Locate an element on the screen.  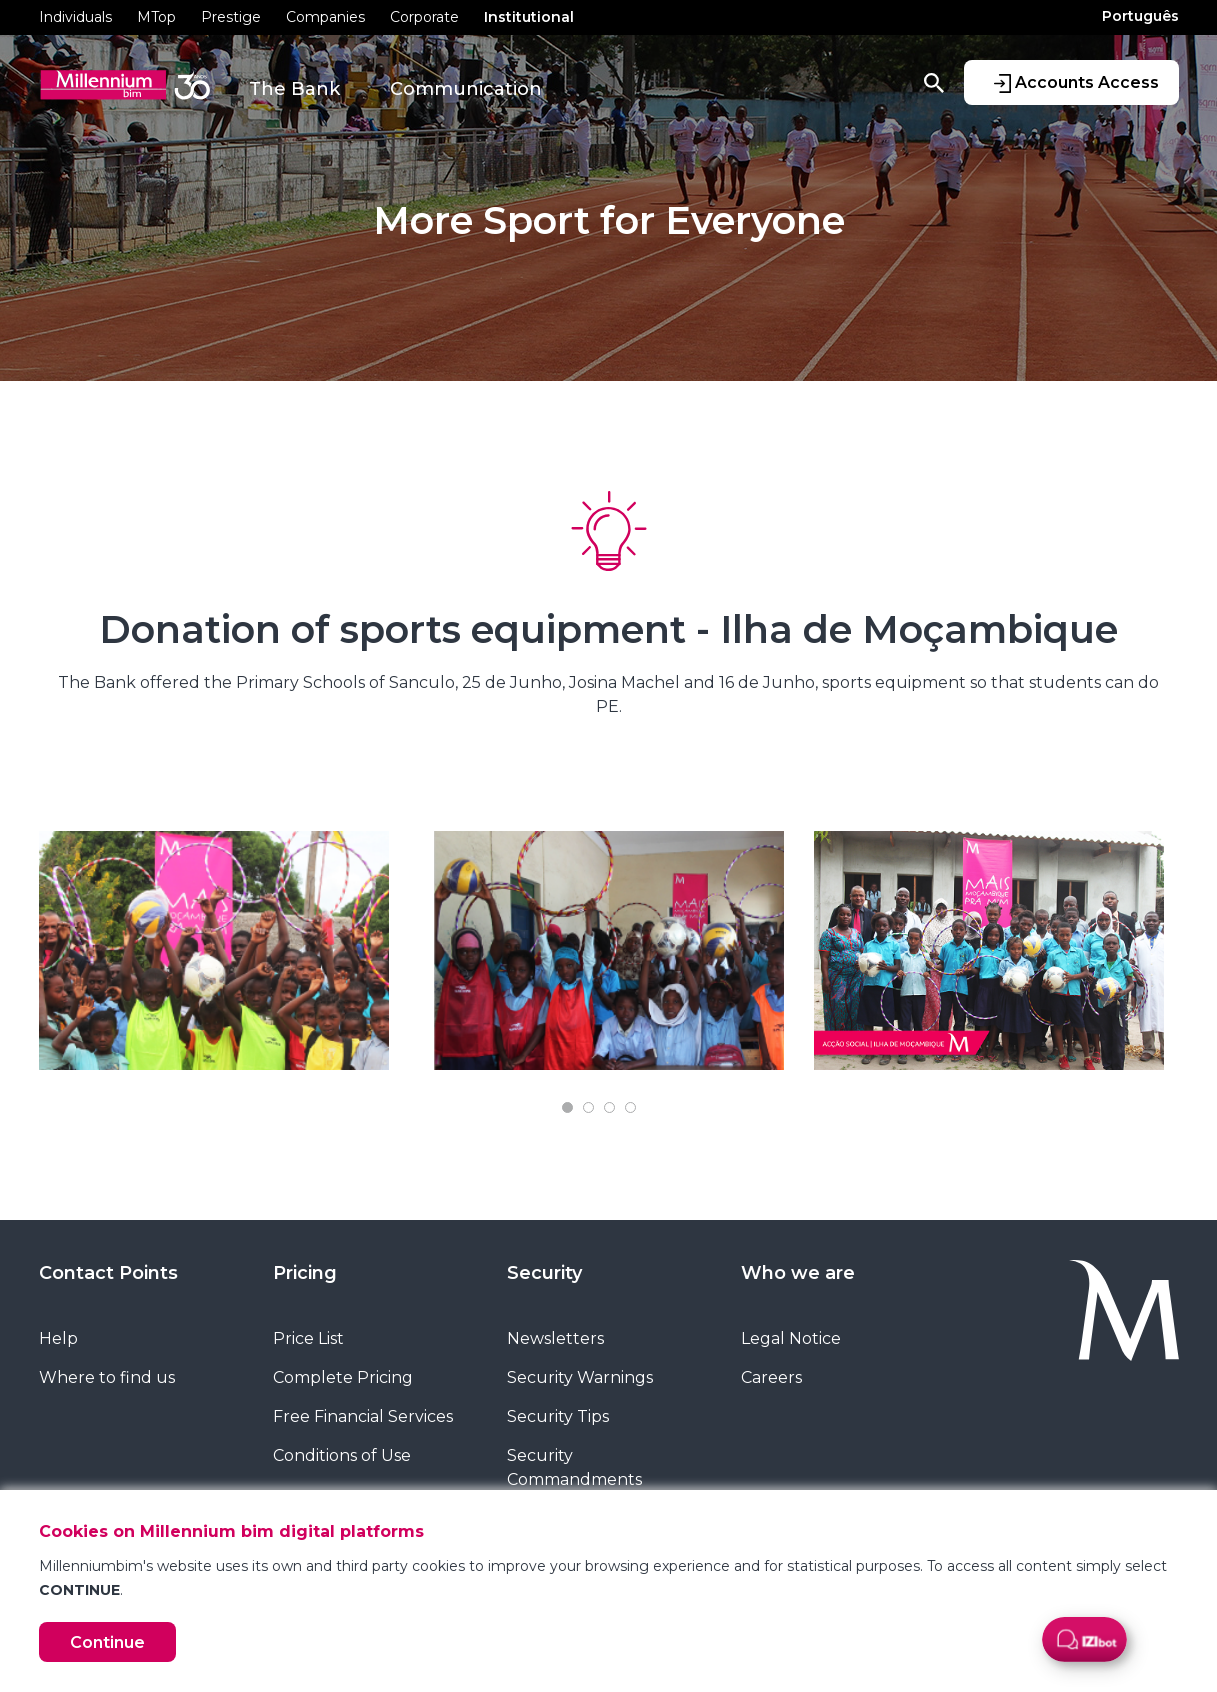
Complete Pricing is located at coordinates (343, 1377).